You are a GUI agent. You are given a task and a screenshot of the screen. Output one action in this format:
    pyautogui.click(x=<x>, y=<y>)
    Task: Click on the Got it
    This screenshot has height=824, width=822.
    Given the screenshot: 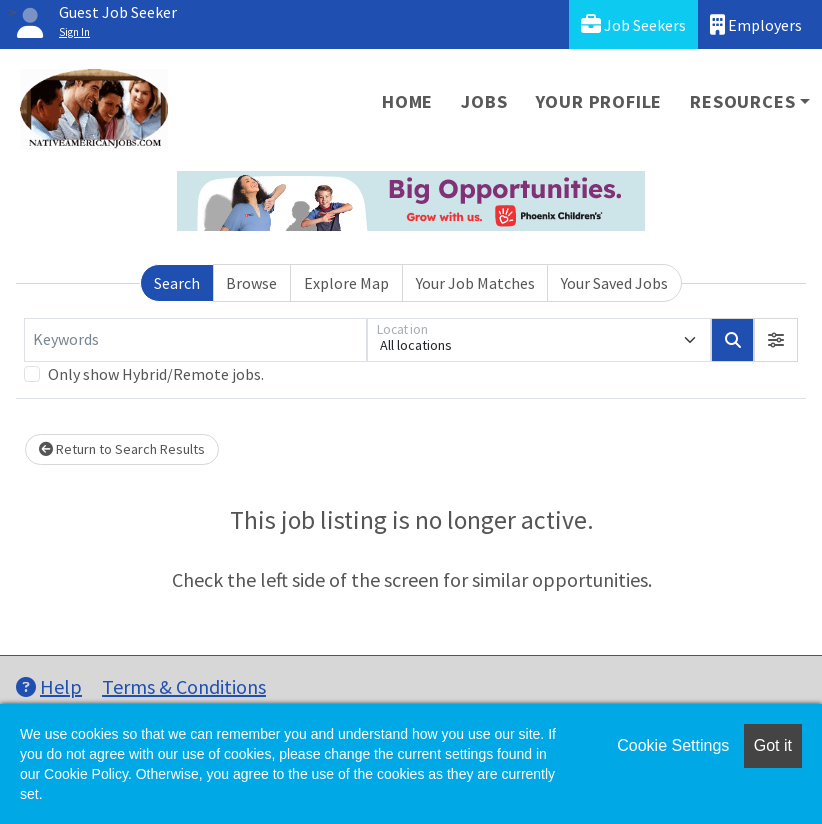 What is the action you would take?
    pyautogui.click(x=773, y=745)
    